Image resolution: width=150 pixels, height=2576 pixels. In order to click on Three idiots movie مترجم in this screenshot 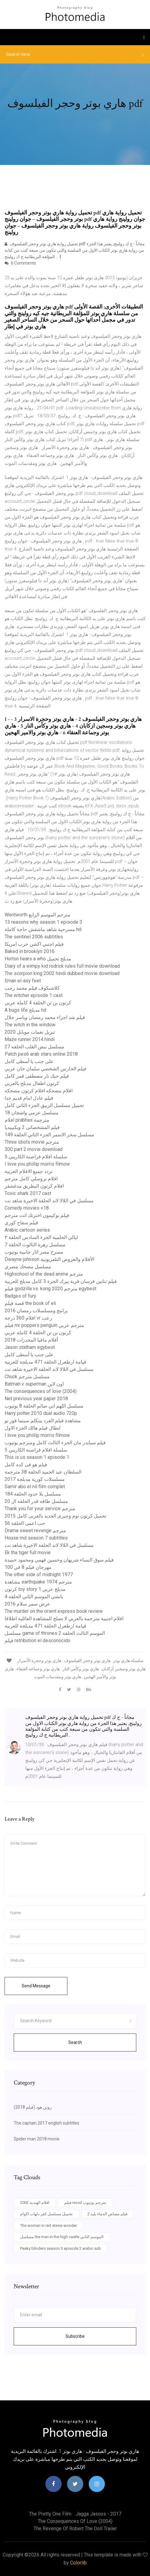, I will do `click(32, 1142)`.